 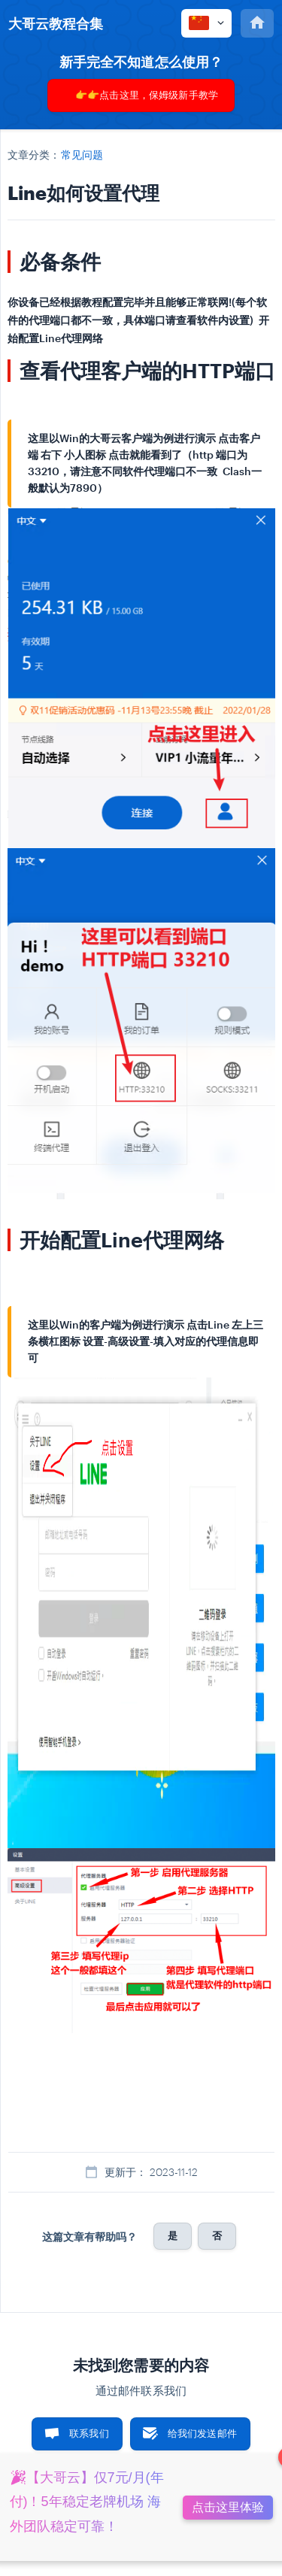 What do you see at coordinates (217, 2235) in the screenshot?
I see `否 [button]` at bounding box center [217, 2235].